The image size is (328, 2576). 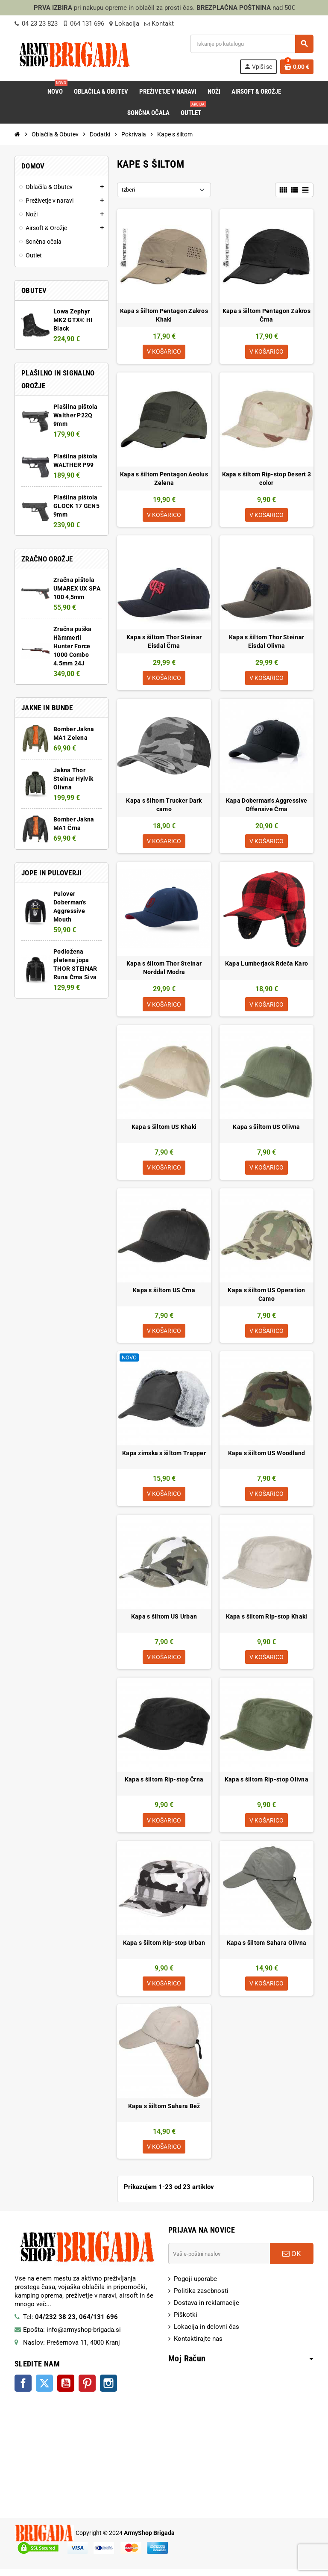 What do you see at coordinates (23, 2390) in the screenshot?
I see `Facebook` at bounding box center [23, 2390].